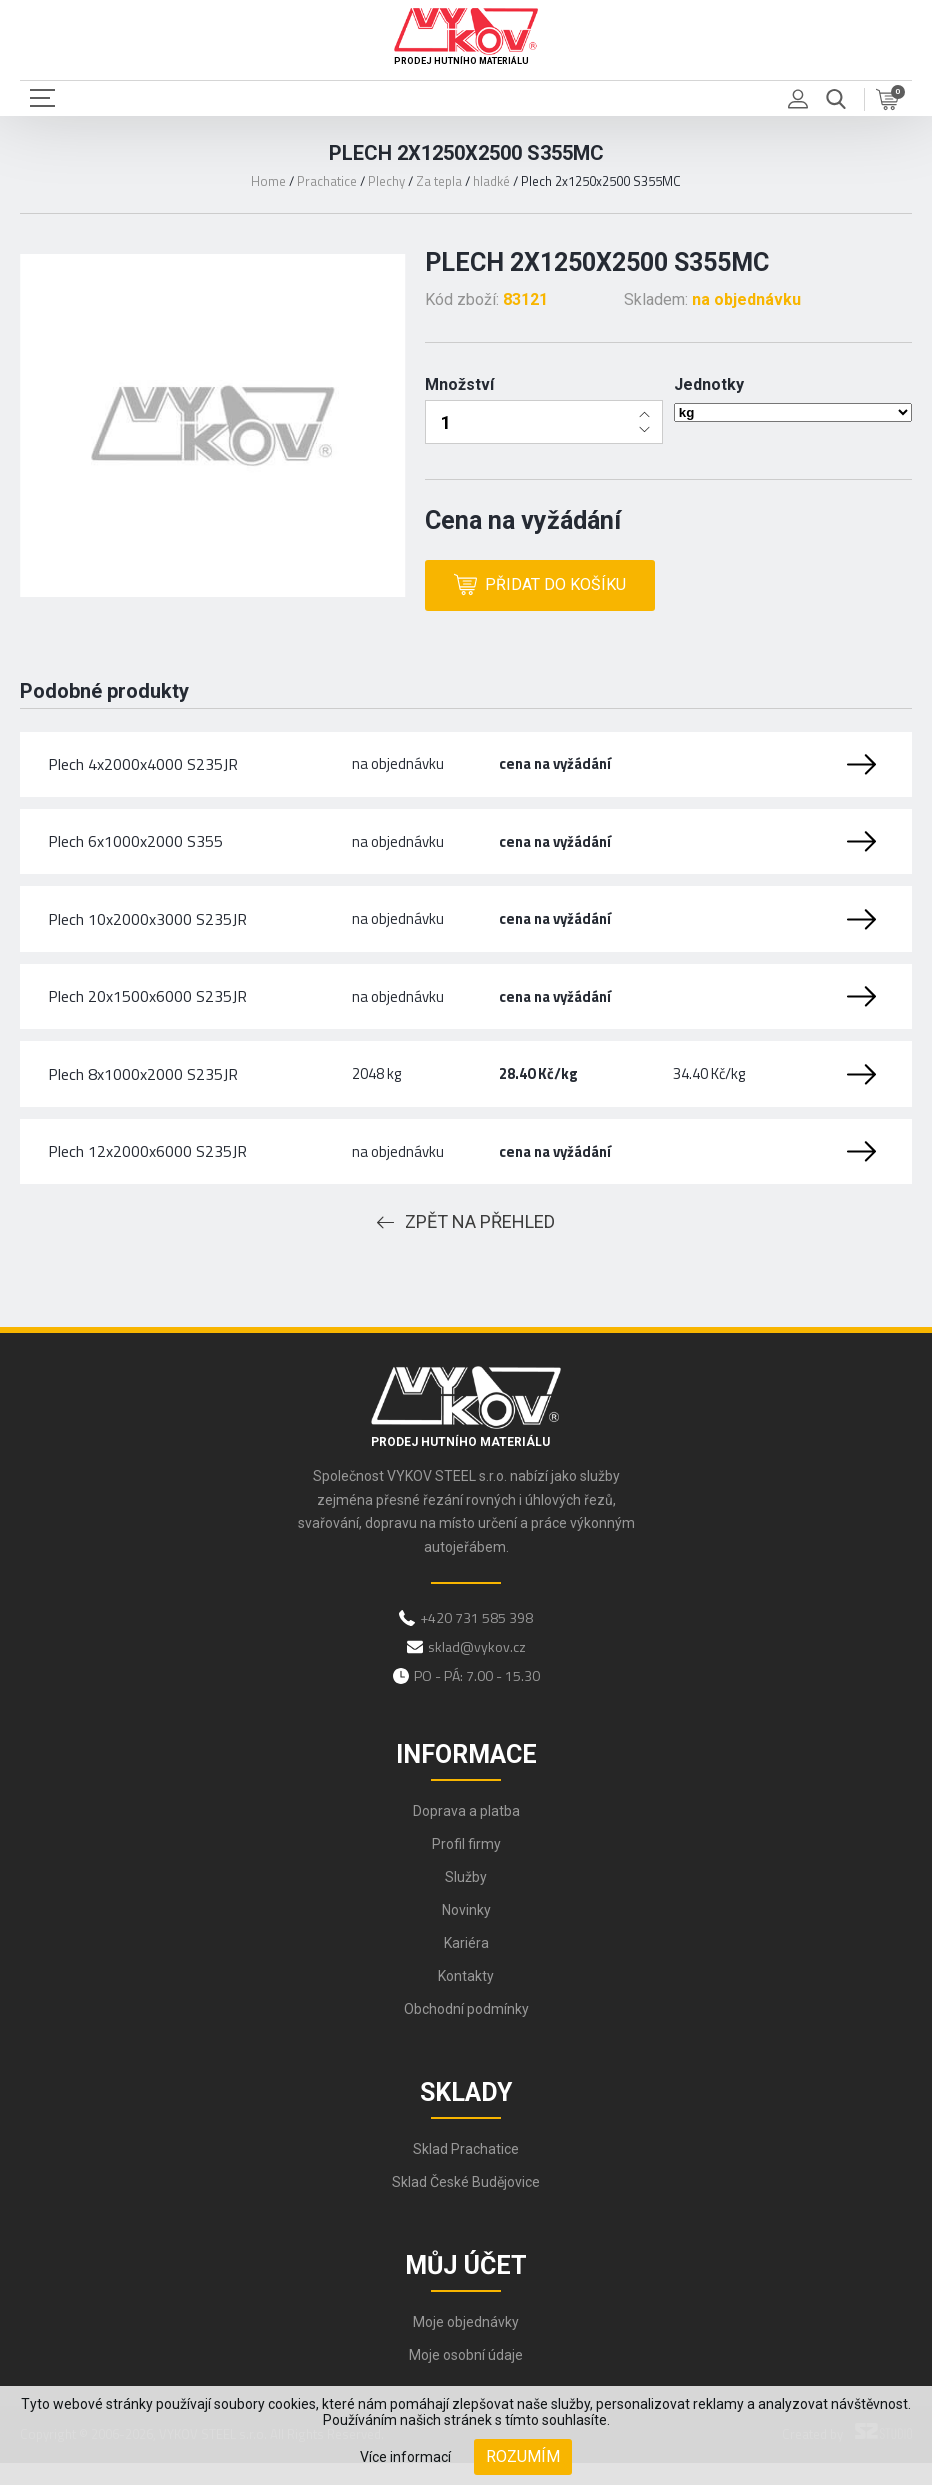 The height and width of the screenshot is (2485, 932). Describe the element at coordinates (466, 1931) in the screenshot. I see `Novinky` at that location.